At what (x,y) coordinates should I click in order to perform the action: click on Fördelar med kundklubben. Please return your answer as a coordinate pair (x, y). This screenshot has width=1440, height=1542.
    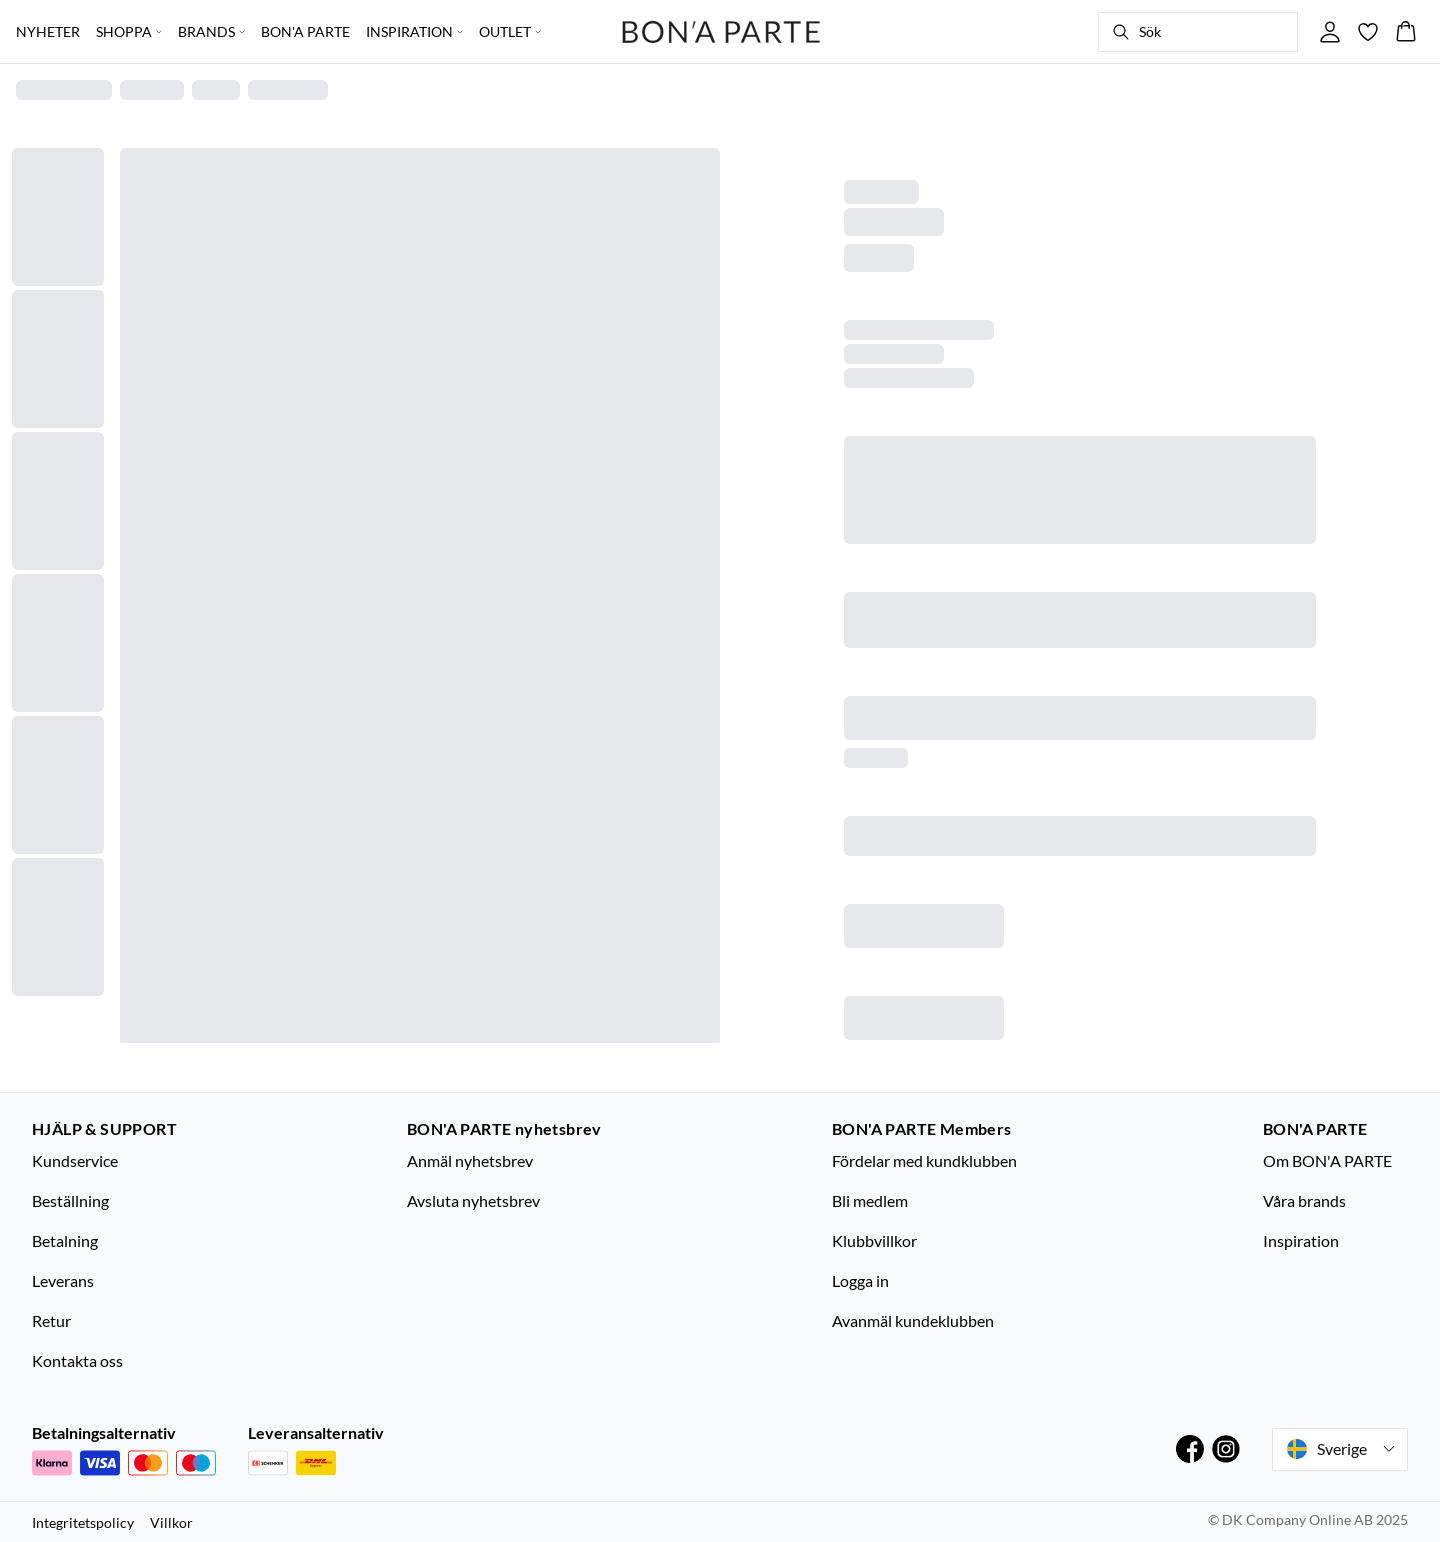
    Looking at the image, I should click on (924, 1160).